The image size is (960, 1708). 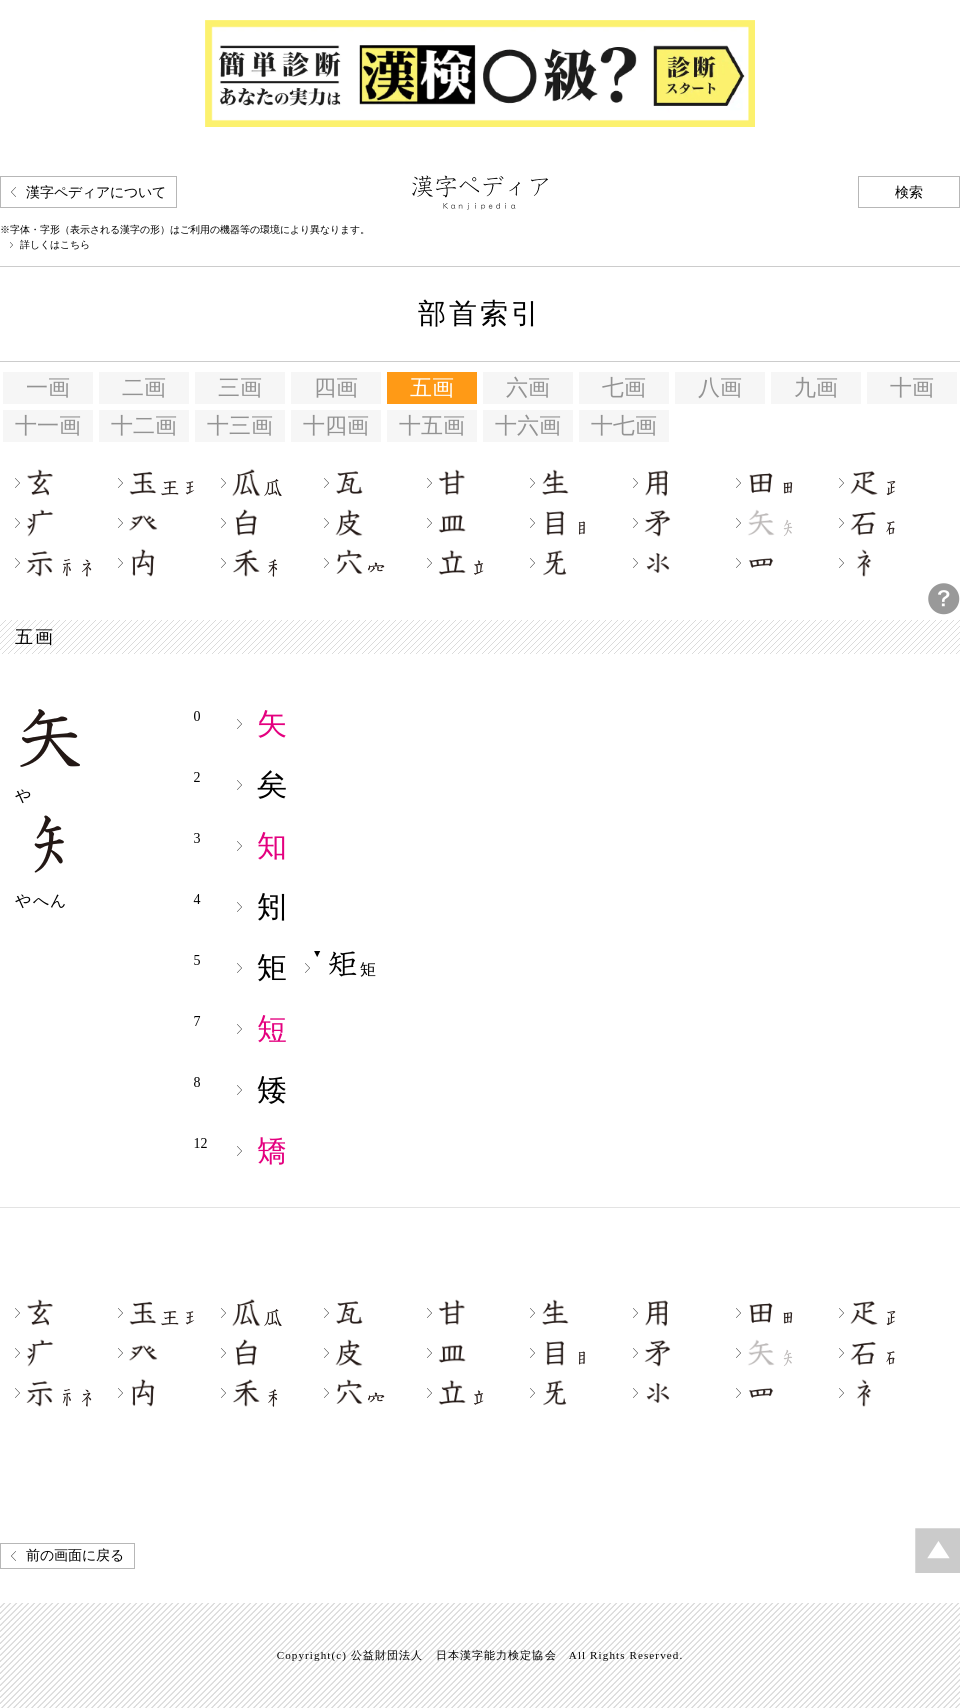 What do you see at coordinates (909, 192) in the screenshot?
I see `検索` at bounding box center [909, 192].